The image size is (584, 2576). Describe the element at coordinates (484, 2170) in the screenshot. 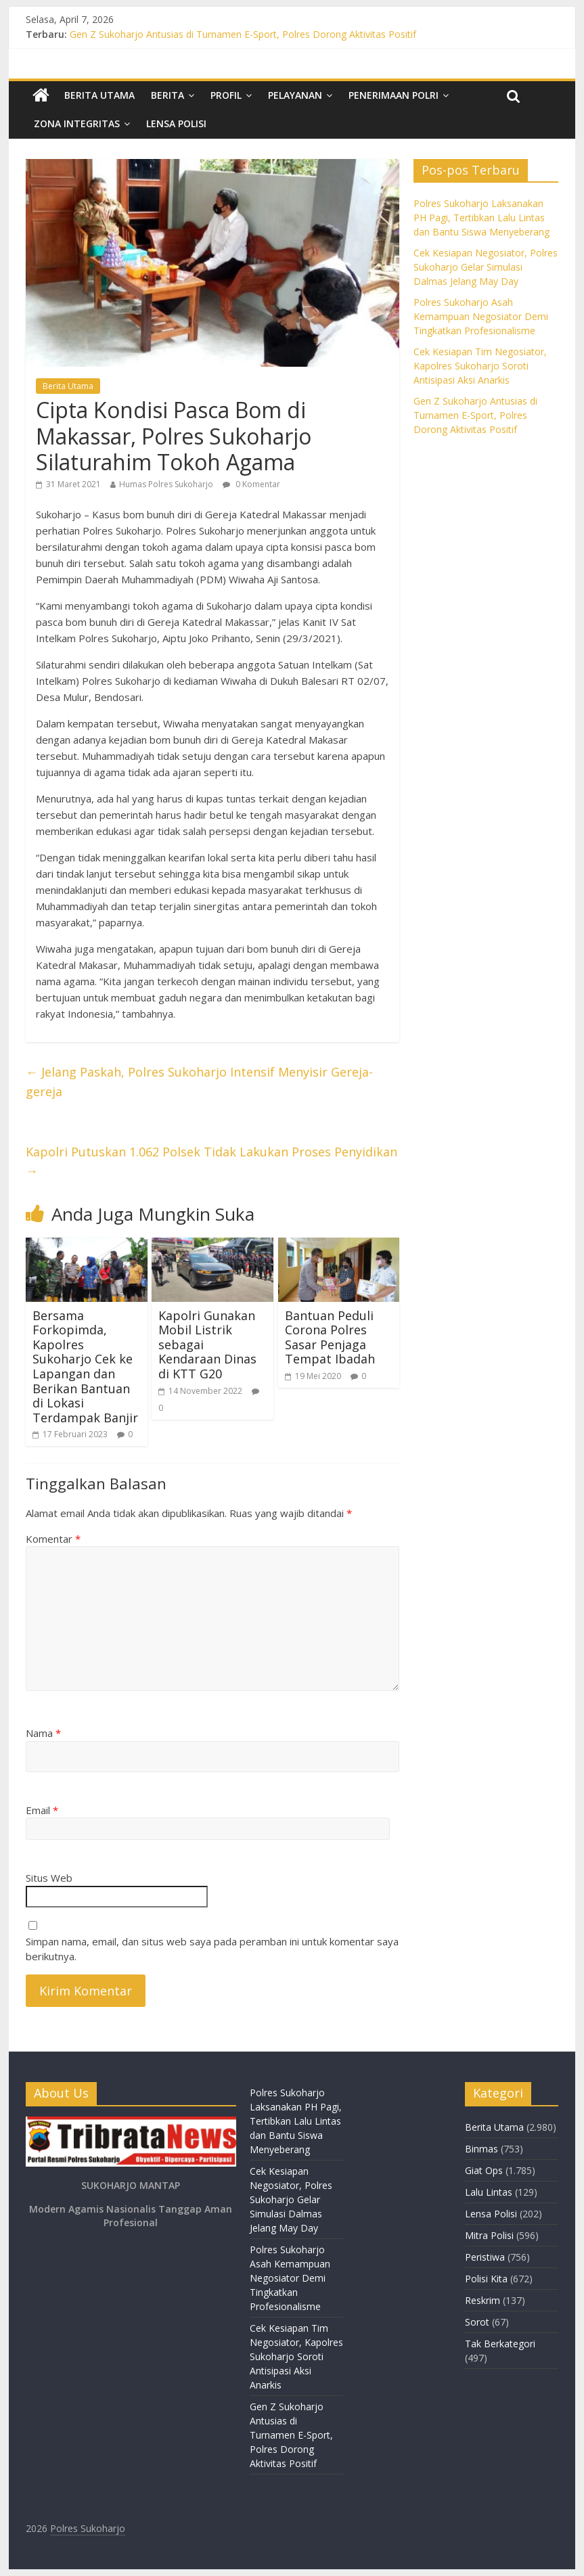

I see `Giat Ops` at that location.